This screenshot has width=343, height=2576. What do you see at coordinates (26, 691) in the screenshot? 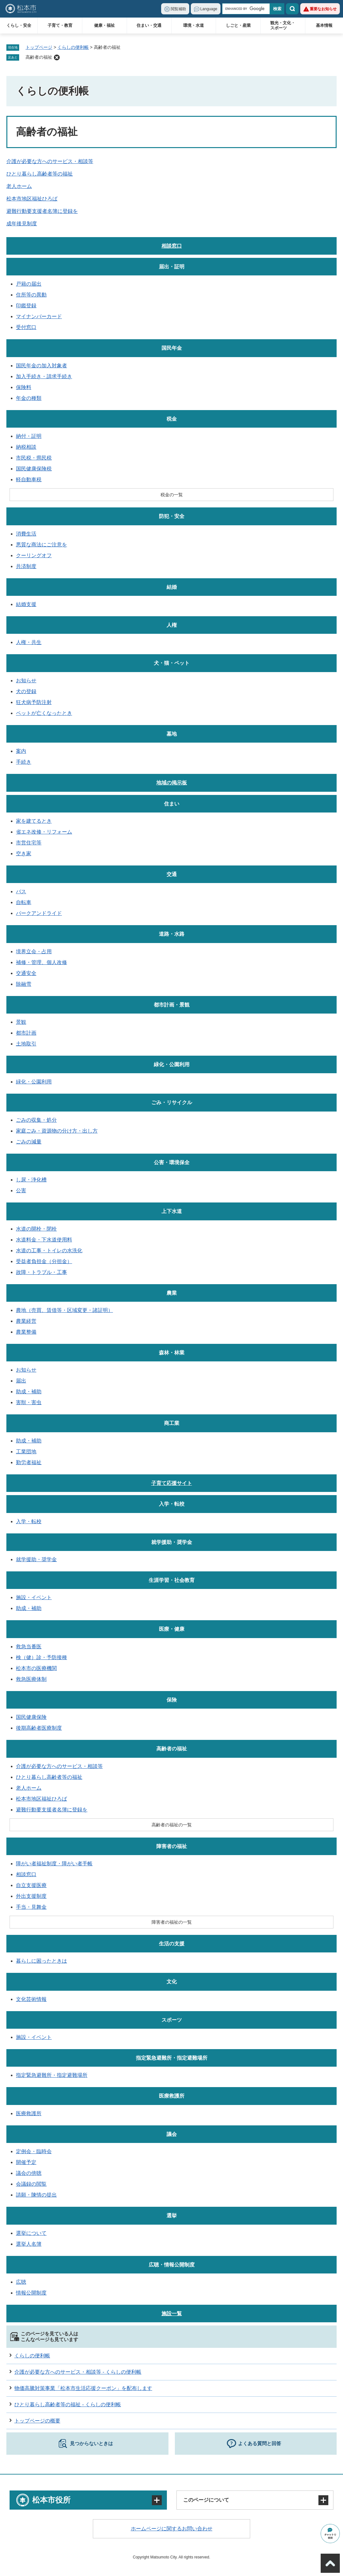
I see `犬の登録` at bounding box center [26, 691].